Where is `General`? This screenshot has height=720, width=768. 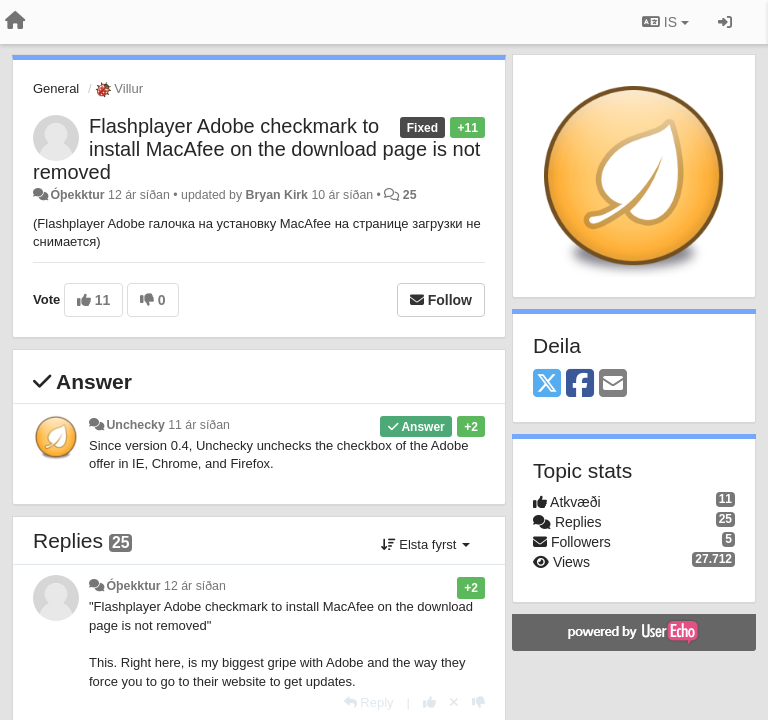 General is located at coordinates (56, 88).